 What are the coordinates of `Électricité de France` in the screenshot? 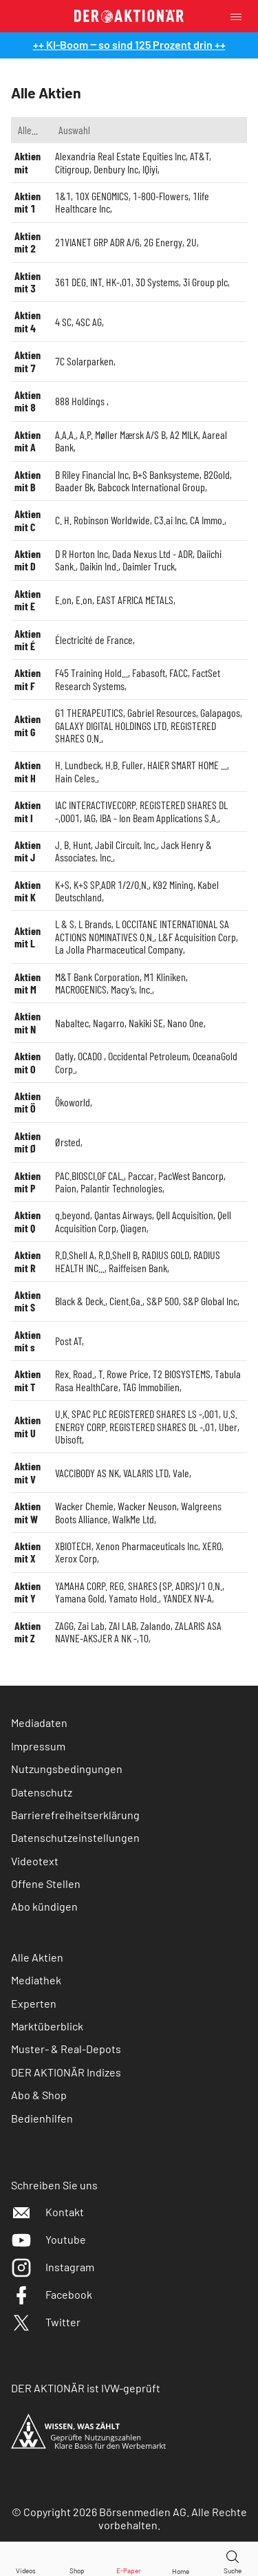 It's located at (94, 639).